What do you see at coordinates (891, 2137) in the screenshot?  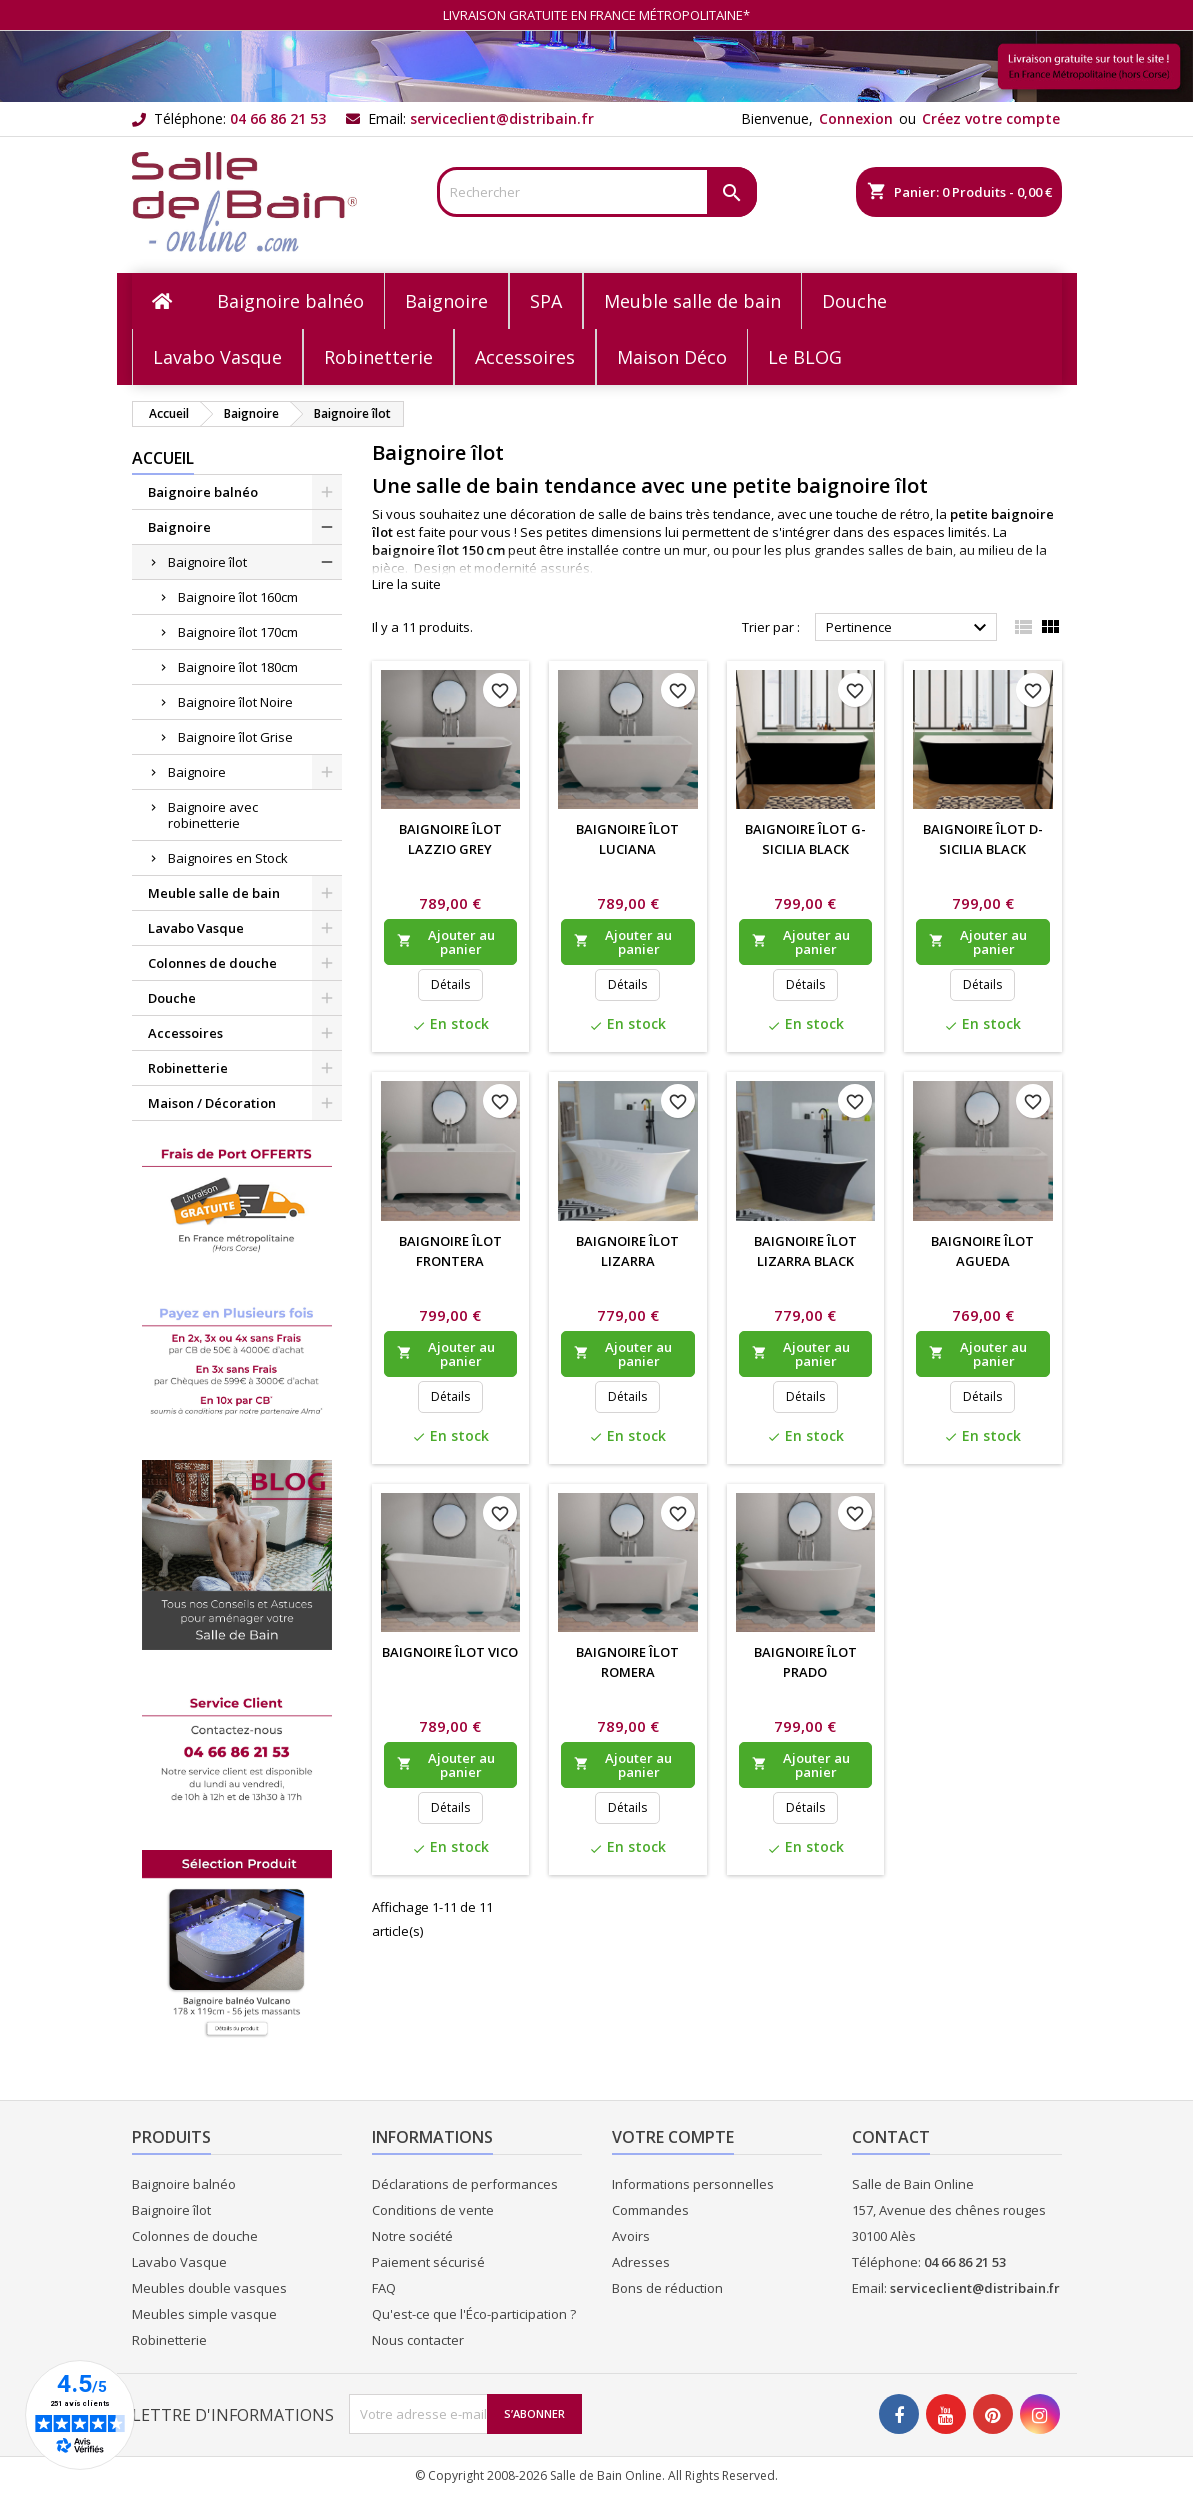 I see `Contact` at bounding box center [891, 2137].